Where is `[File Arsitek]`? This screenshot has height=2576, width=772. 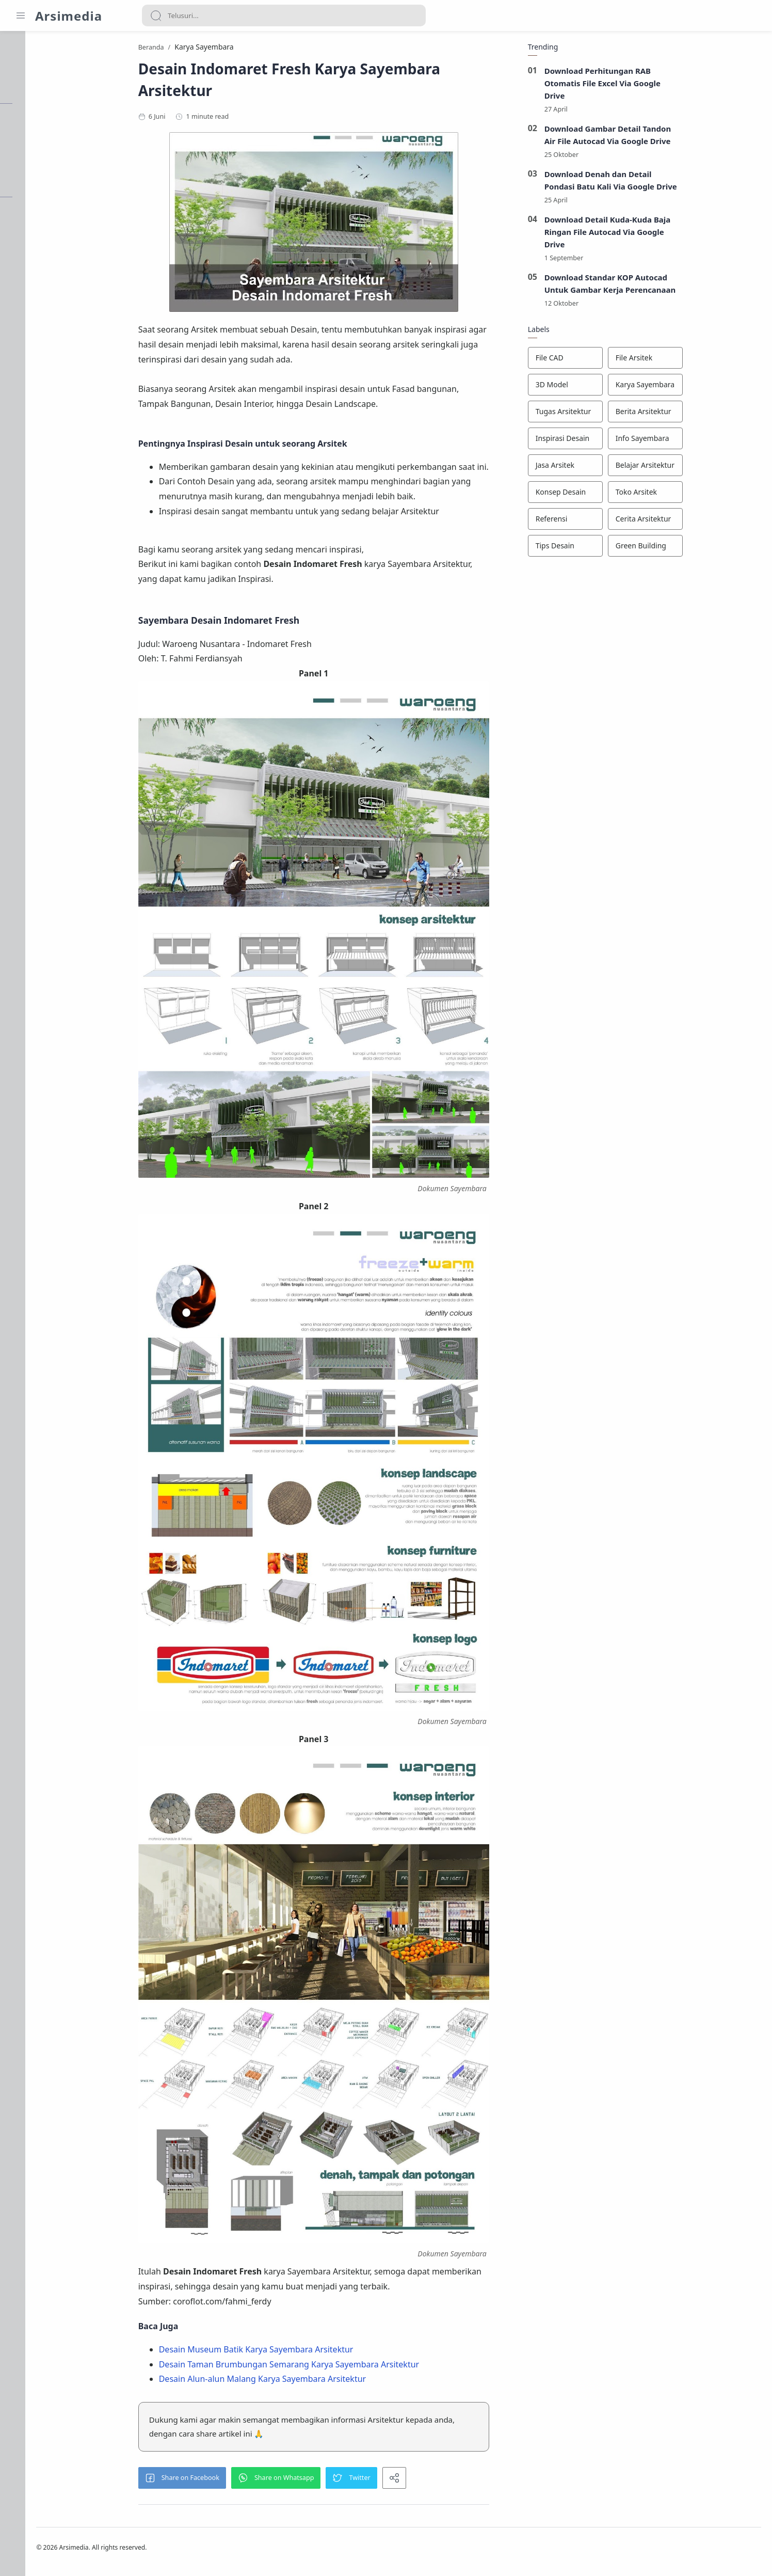 [File Arsitek] is located at coordinates (697, 361).